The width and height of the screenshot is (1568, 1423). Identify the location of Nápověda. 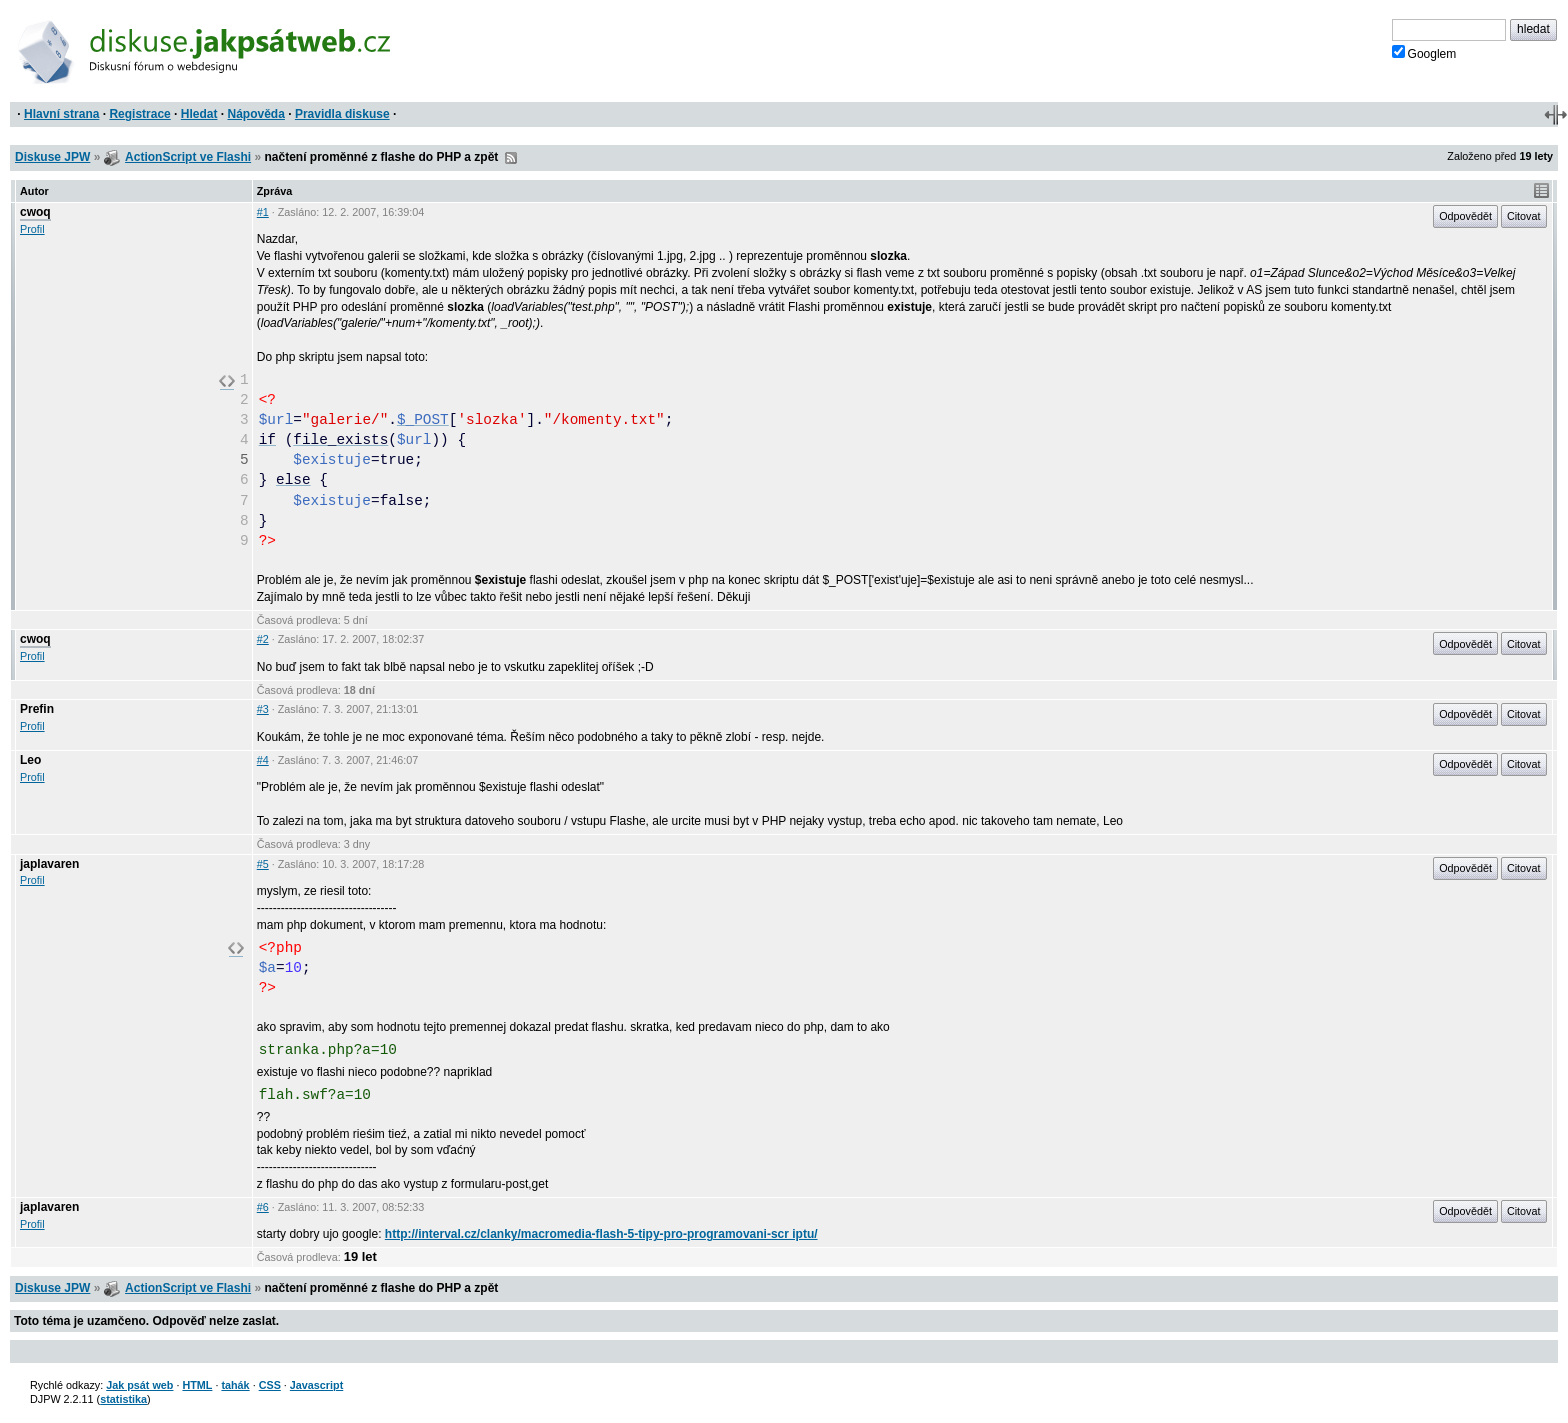
(256, 114).